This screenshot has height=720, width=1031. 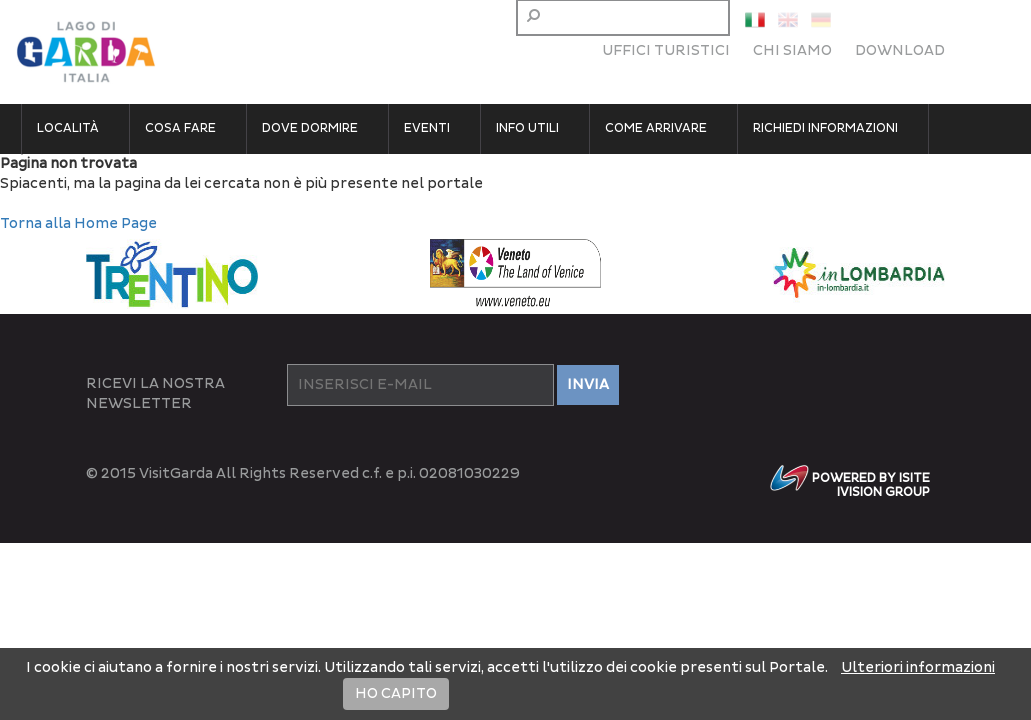 What do you see at coordinates (396, 693) in the screenshot?
I see `HO CAPITO` at bounding box center [396, 693].